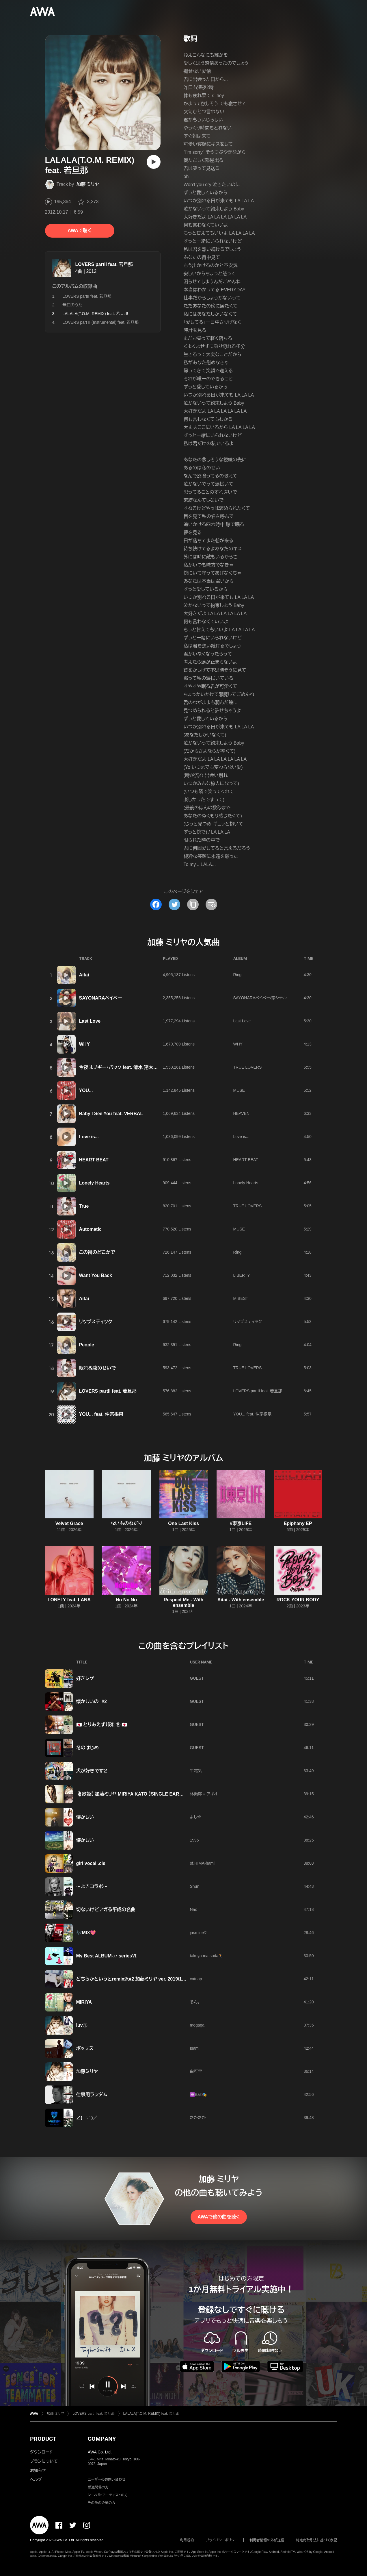 The image size is (367, 2576). What do you see at coordinates (91, 2094) in the screenshot?
I see `仕事用ランダム` at bounding box center [91, 2094].